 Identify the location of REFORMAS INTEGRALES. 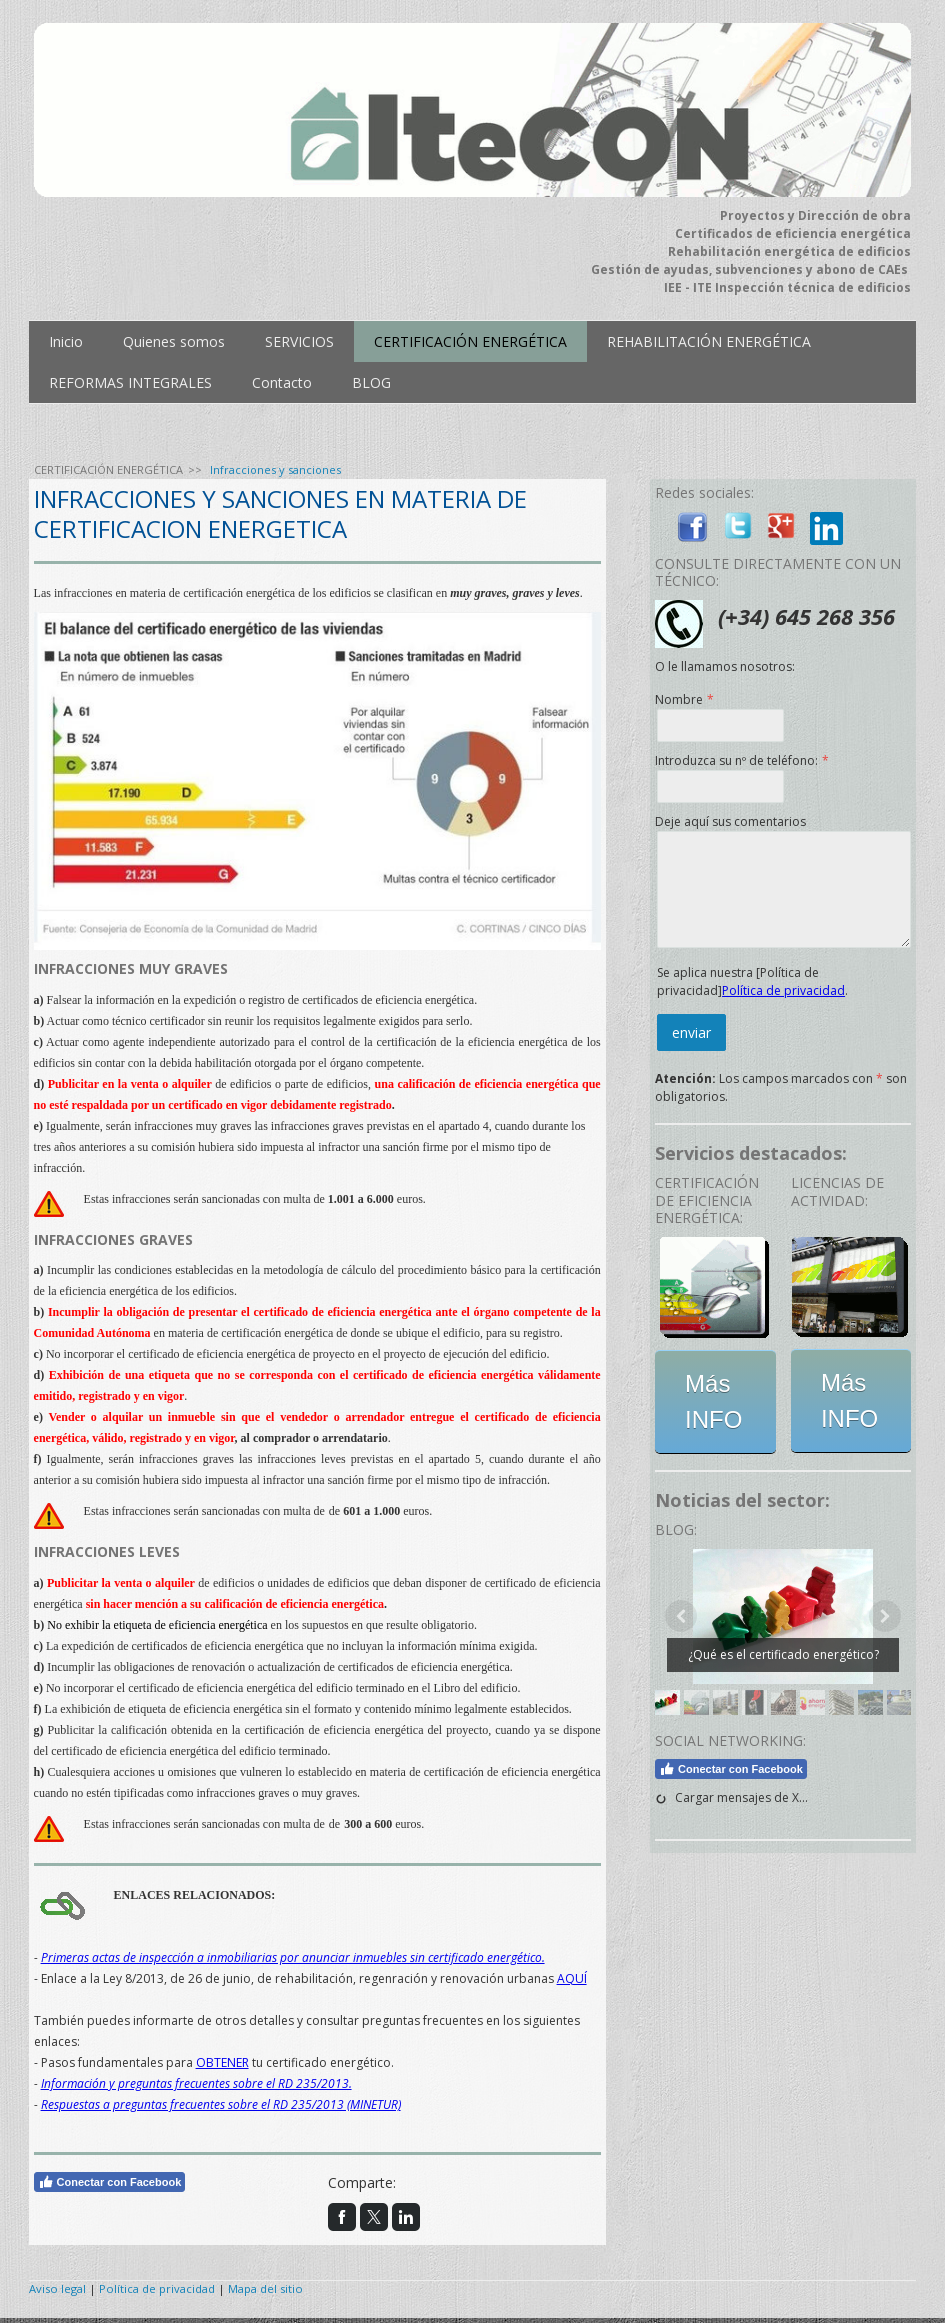
(130, 382).